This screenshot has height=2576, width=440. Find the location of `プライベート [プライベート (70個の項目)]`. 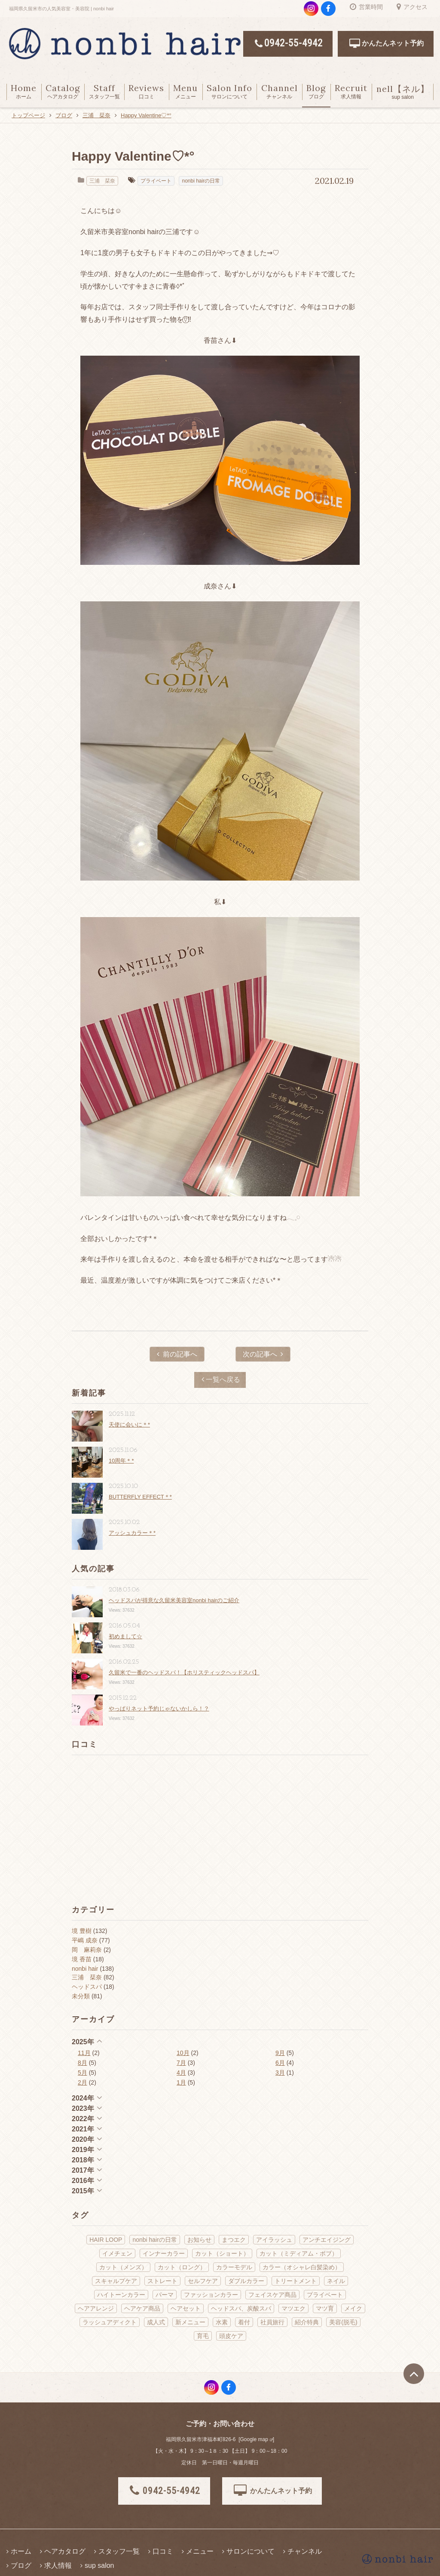

プライベート [プライベート (70個の項目)] is located at coordinates (325, 2294).